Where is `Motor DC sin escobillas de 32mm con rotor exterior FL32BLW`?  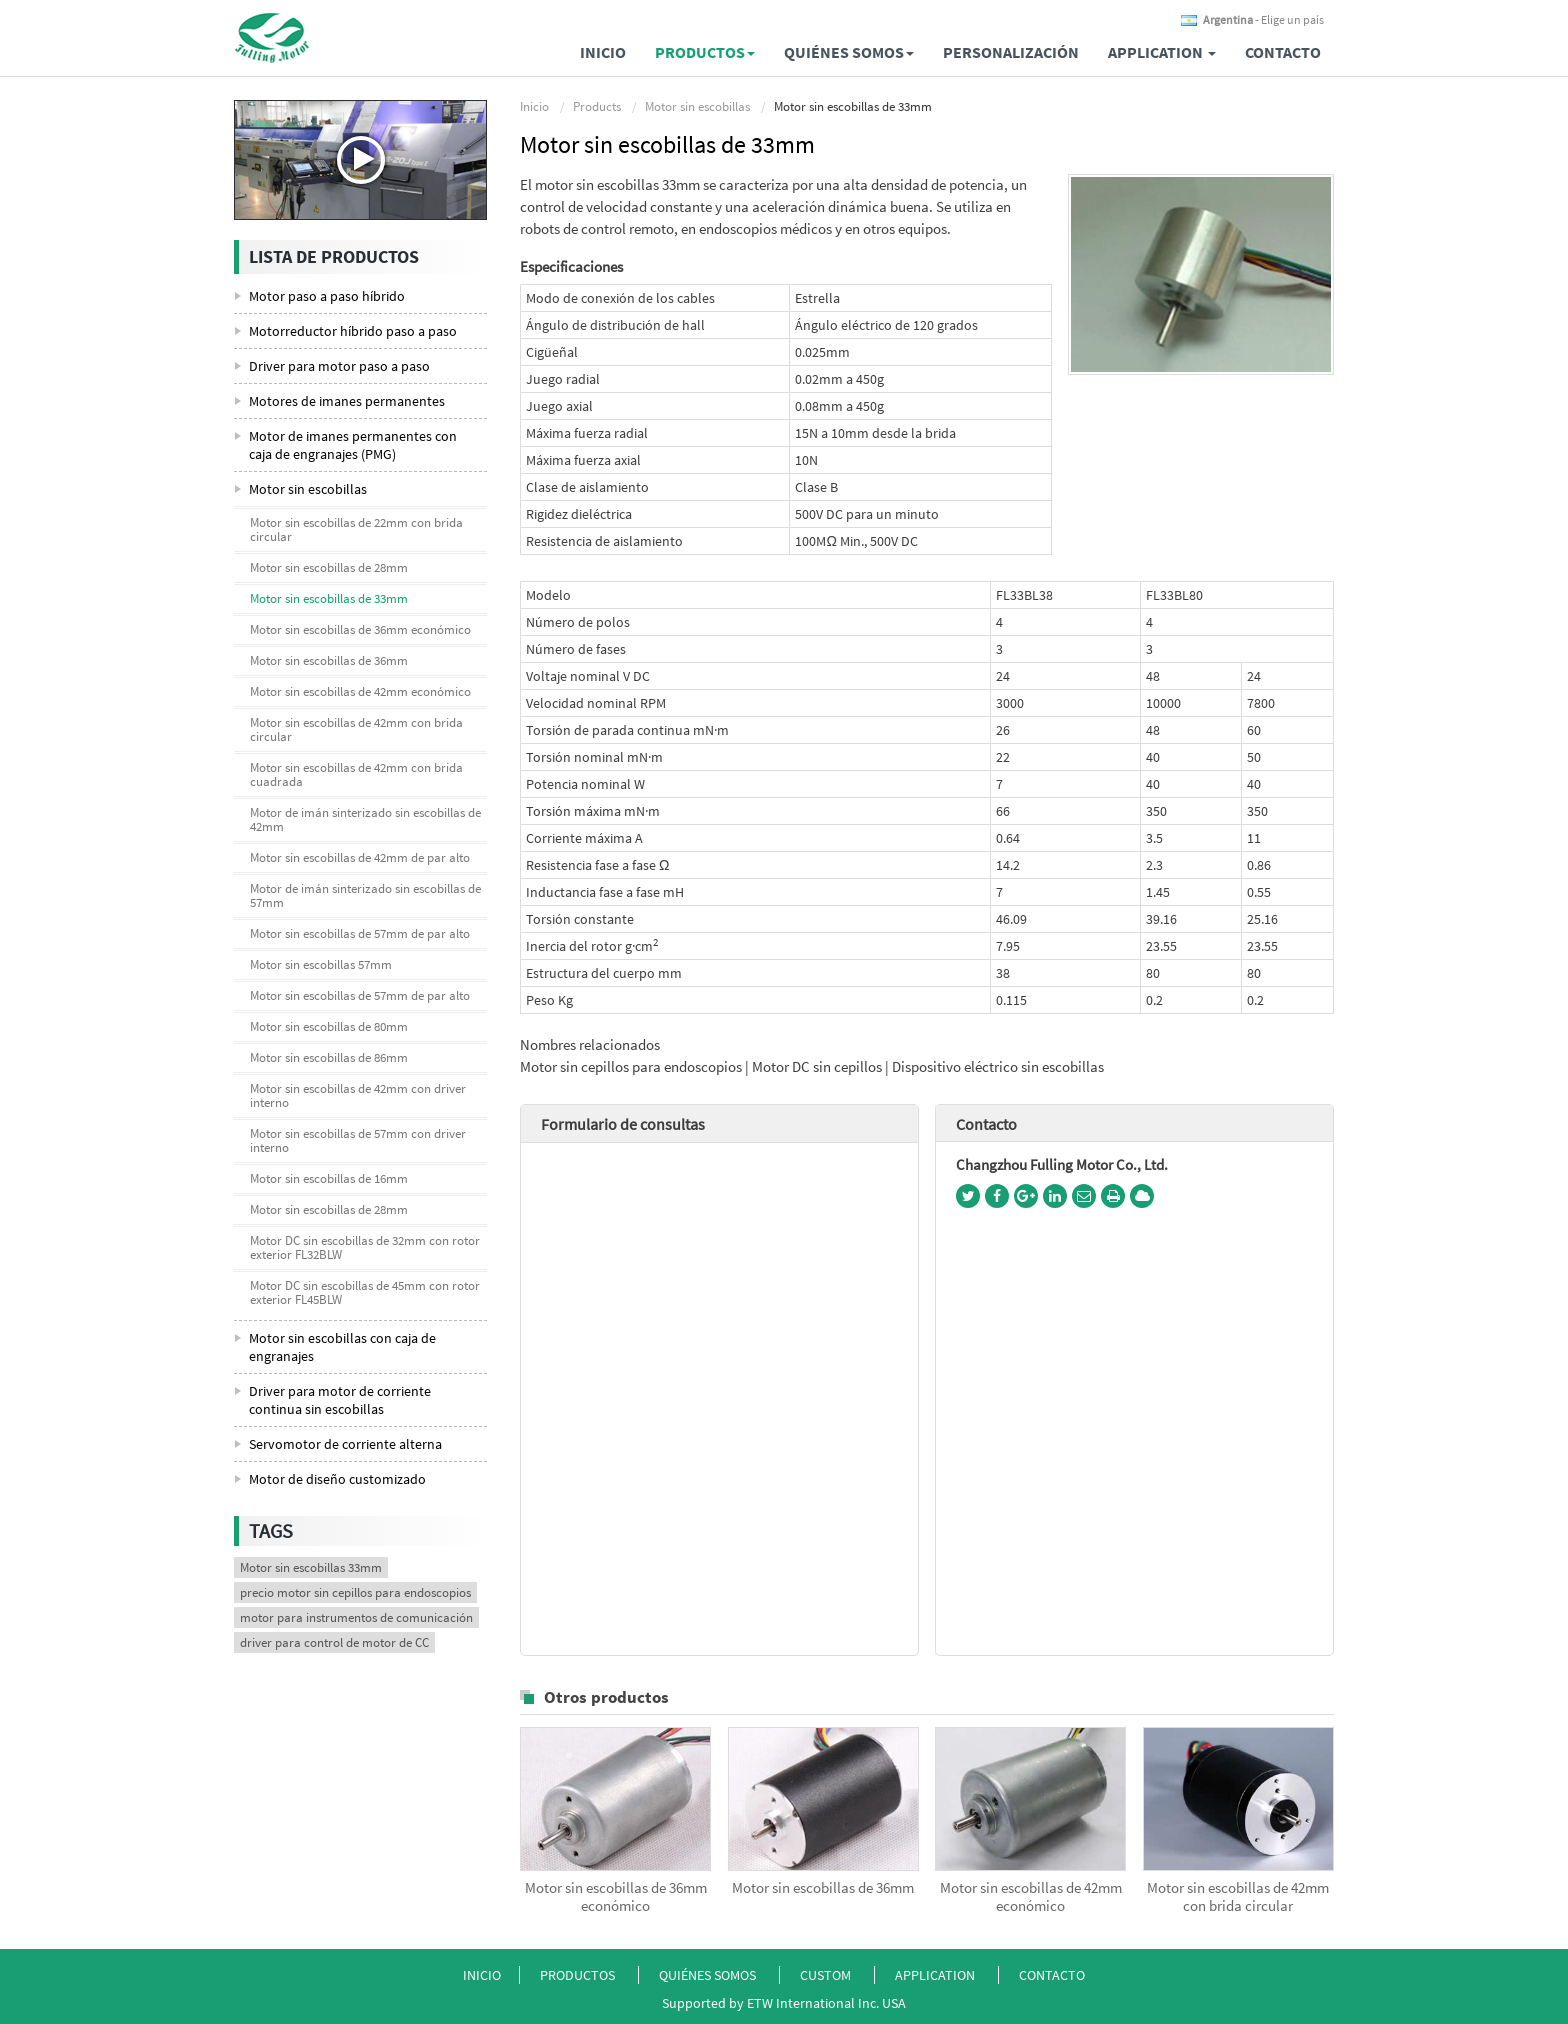 Motor DC sin escobillas de 32mm con rotor exterior FL32BLW is located at coordinates (365, 1247).